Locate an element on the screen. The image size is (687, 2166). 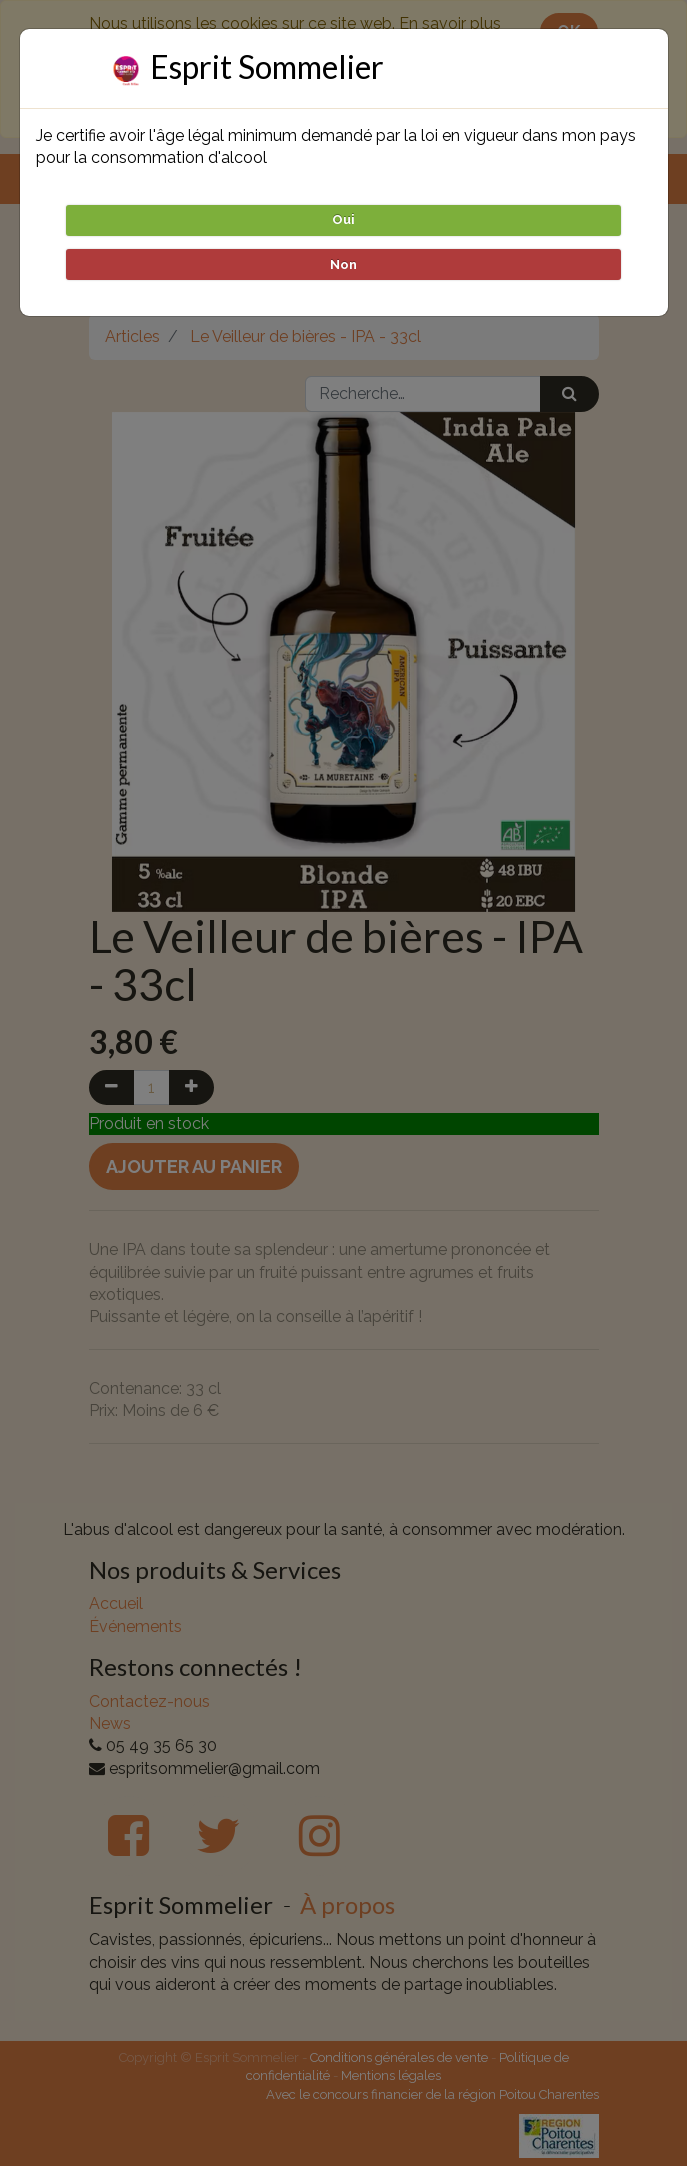
Oui is located at coordinates (343, 219).